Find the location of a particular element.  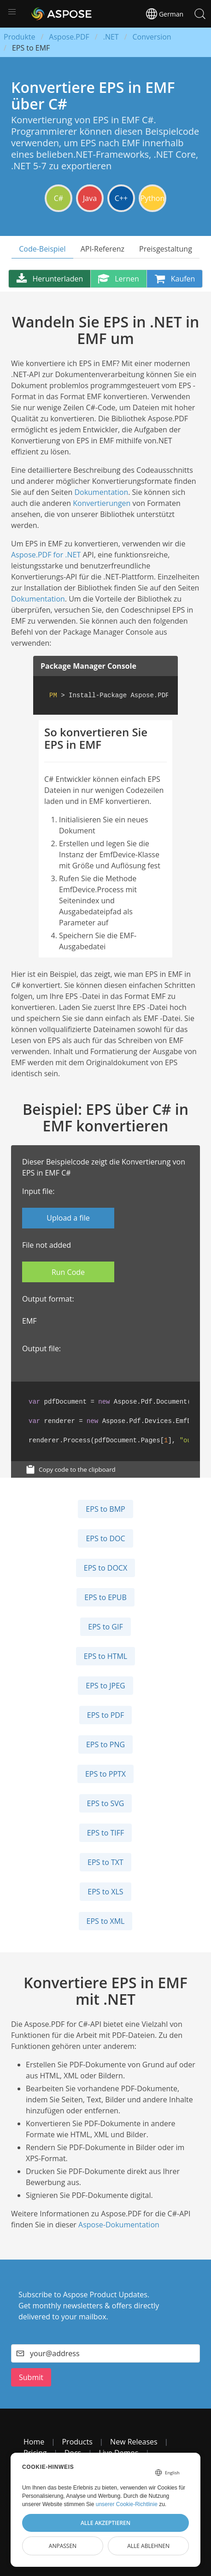

EPS to PDF is located at coordinates (105, 1715).